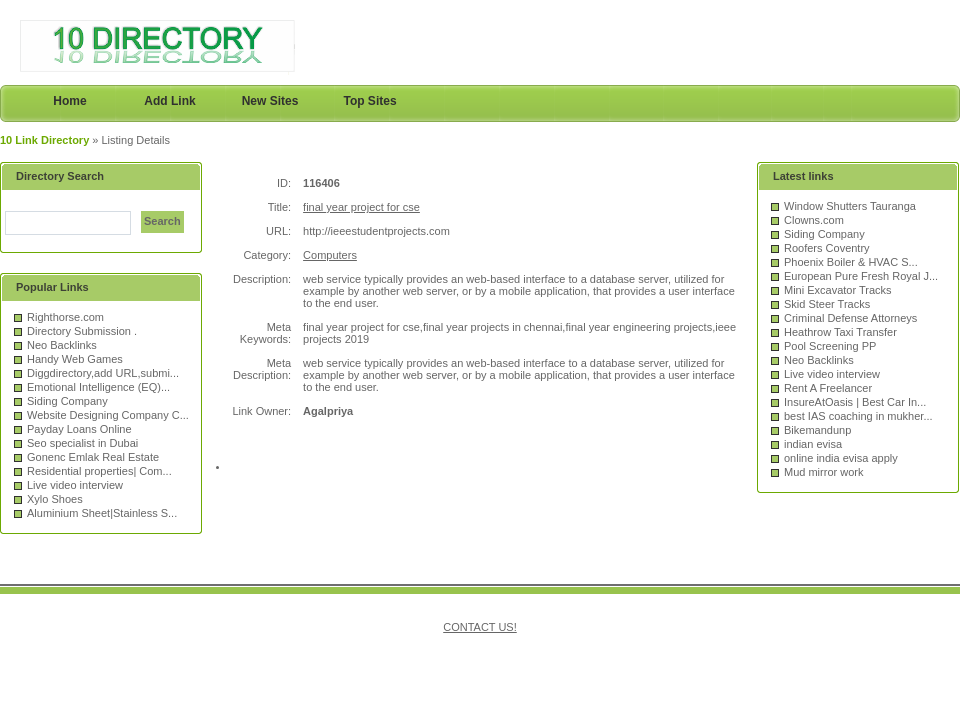 The height and width of the screenshot is (721, 960). Describe the element at coordinates (75, 359) in the screenshot. I see `Handy Web Games` at that location.